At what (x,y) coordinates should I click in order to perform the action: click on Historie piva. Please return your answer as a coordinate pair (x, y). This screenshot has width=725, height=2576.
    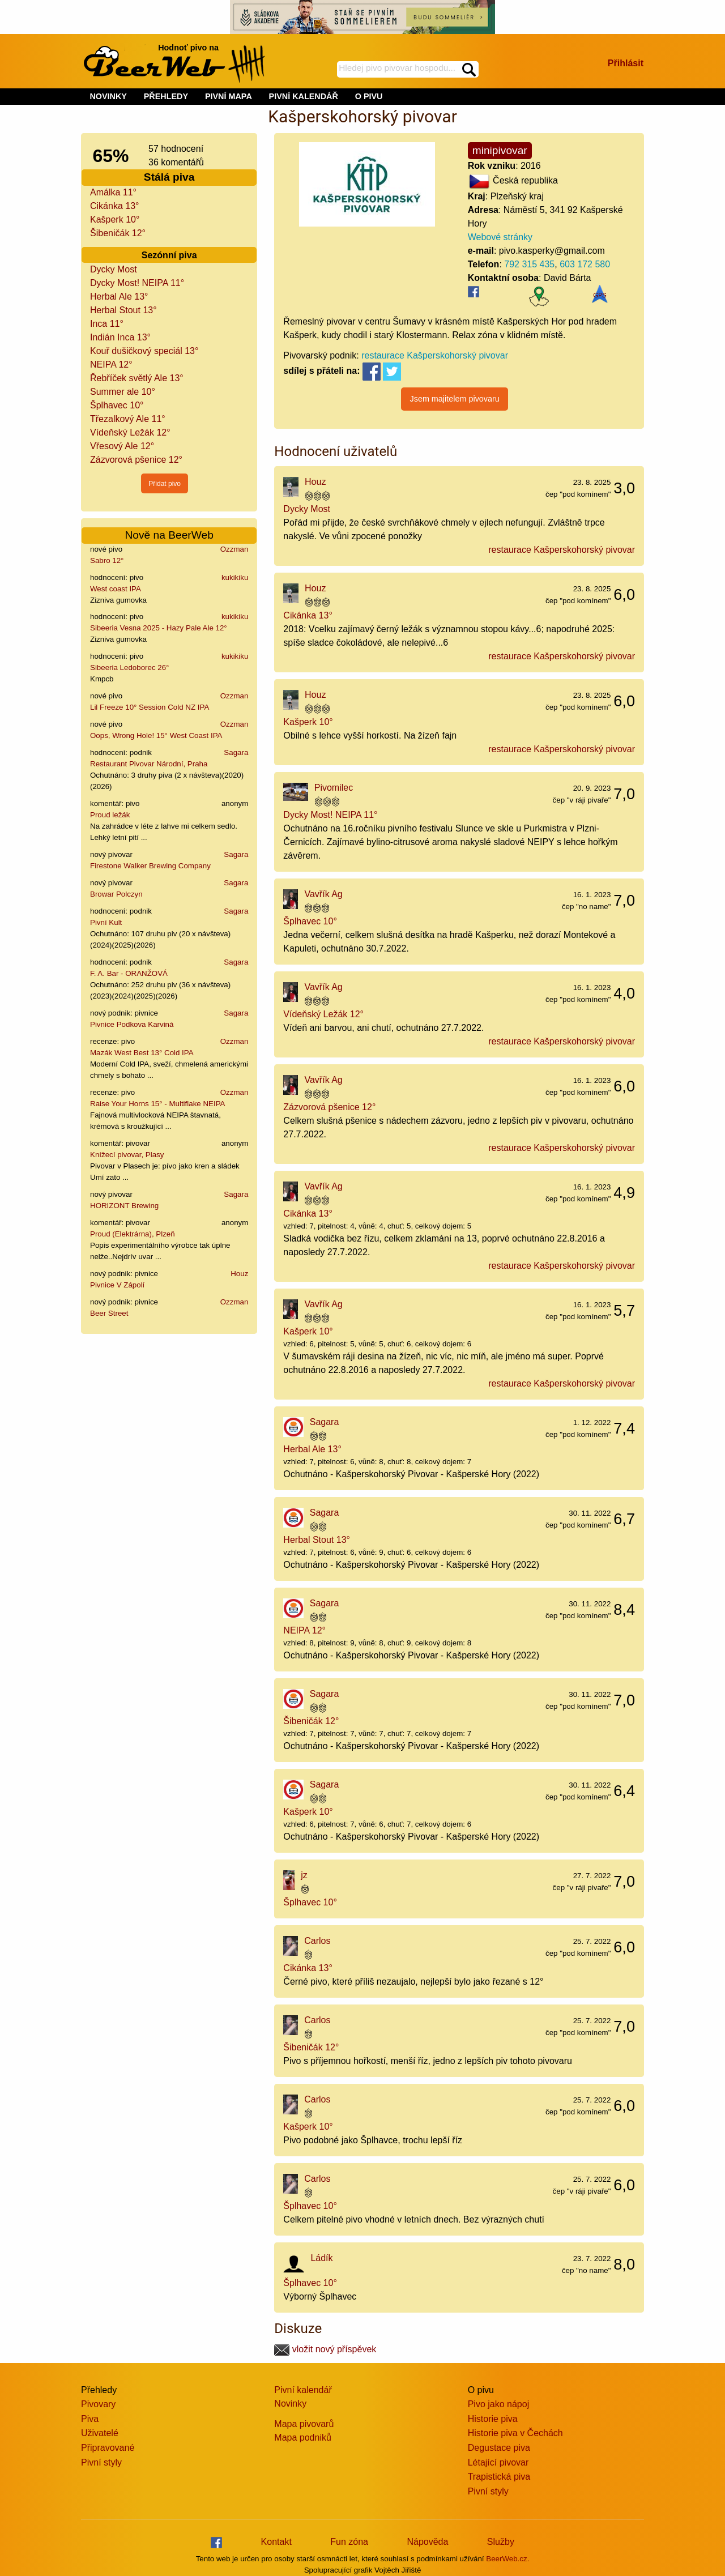
    Looking at the image, I should click on (493, 2419).